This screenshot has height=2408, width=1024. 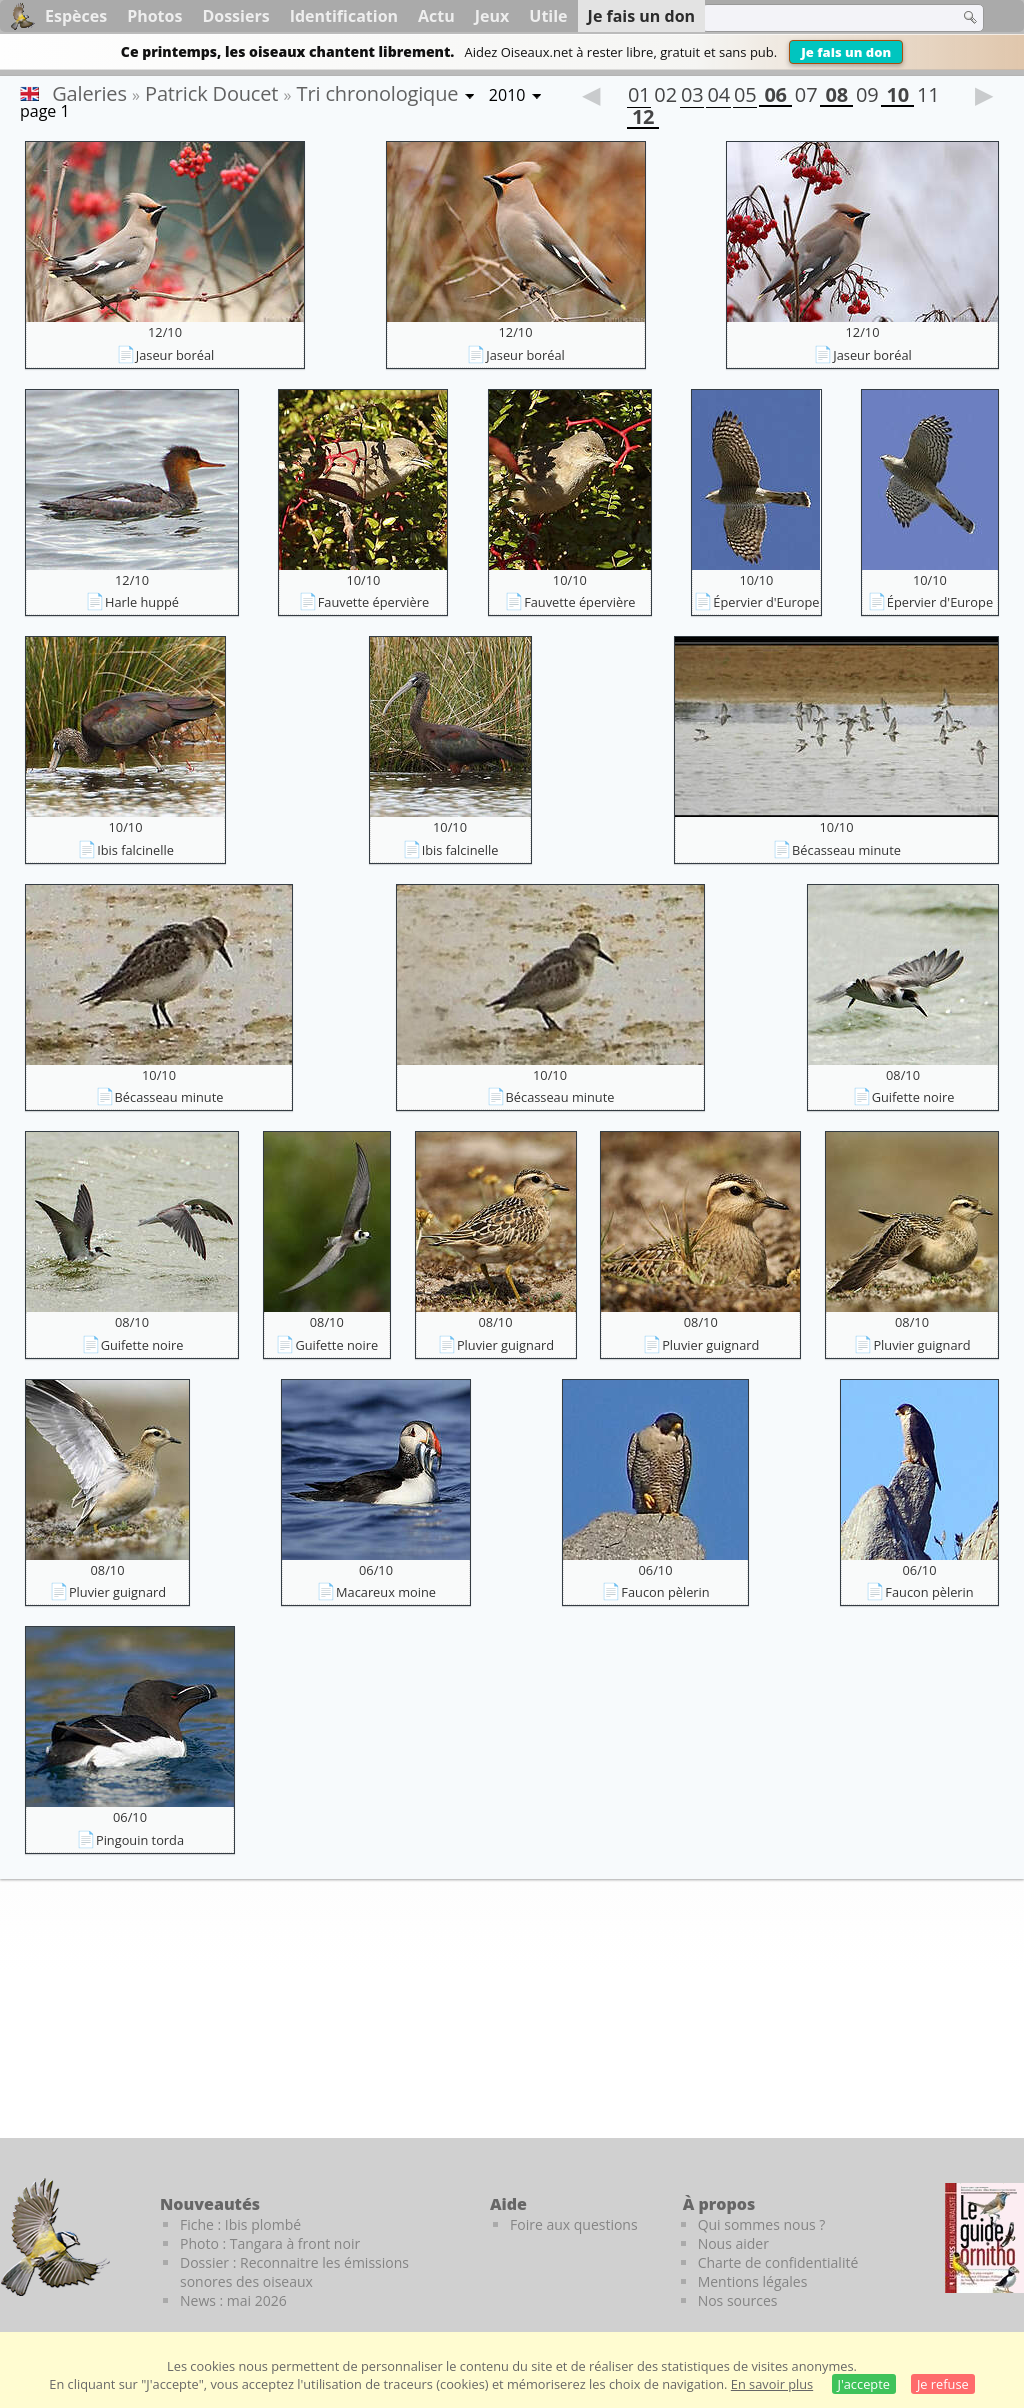 What do you see at coordinates (846, 850) in the screenshot?
I see `Bécasseau minute` at bounding box center [846, 850].